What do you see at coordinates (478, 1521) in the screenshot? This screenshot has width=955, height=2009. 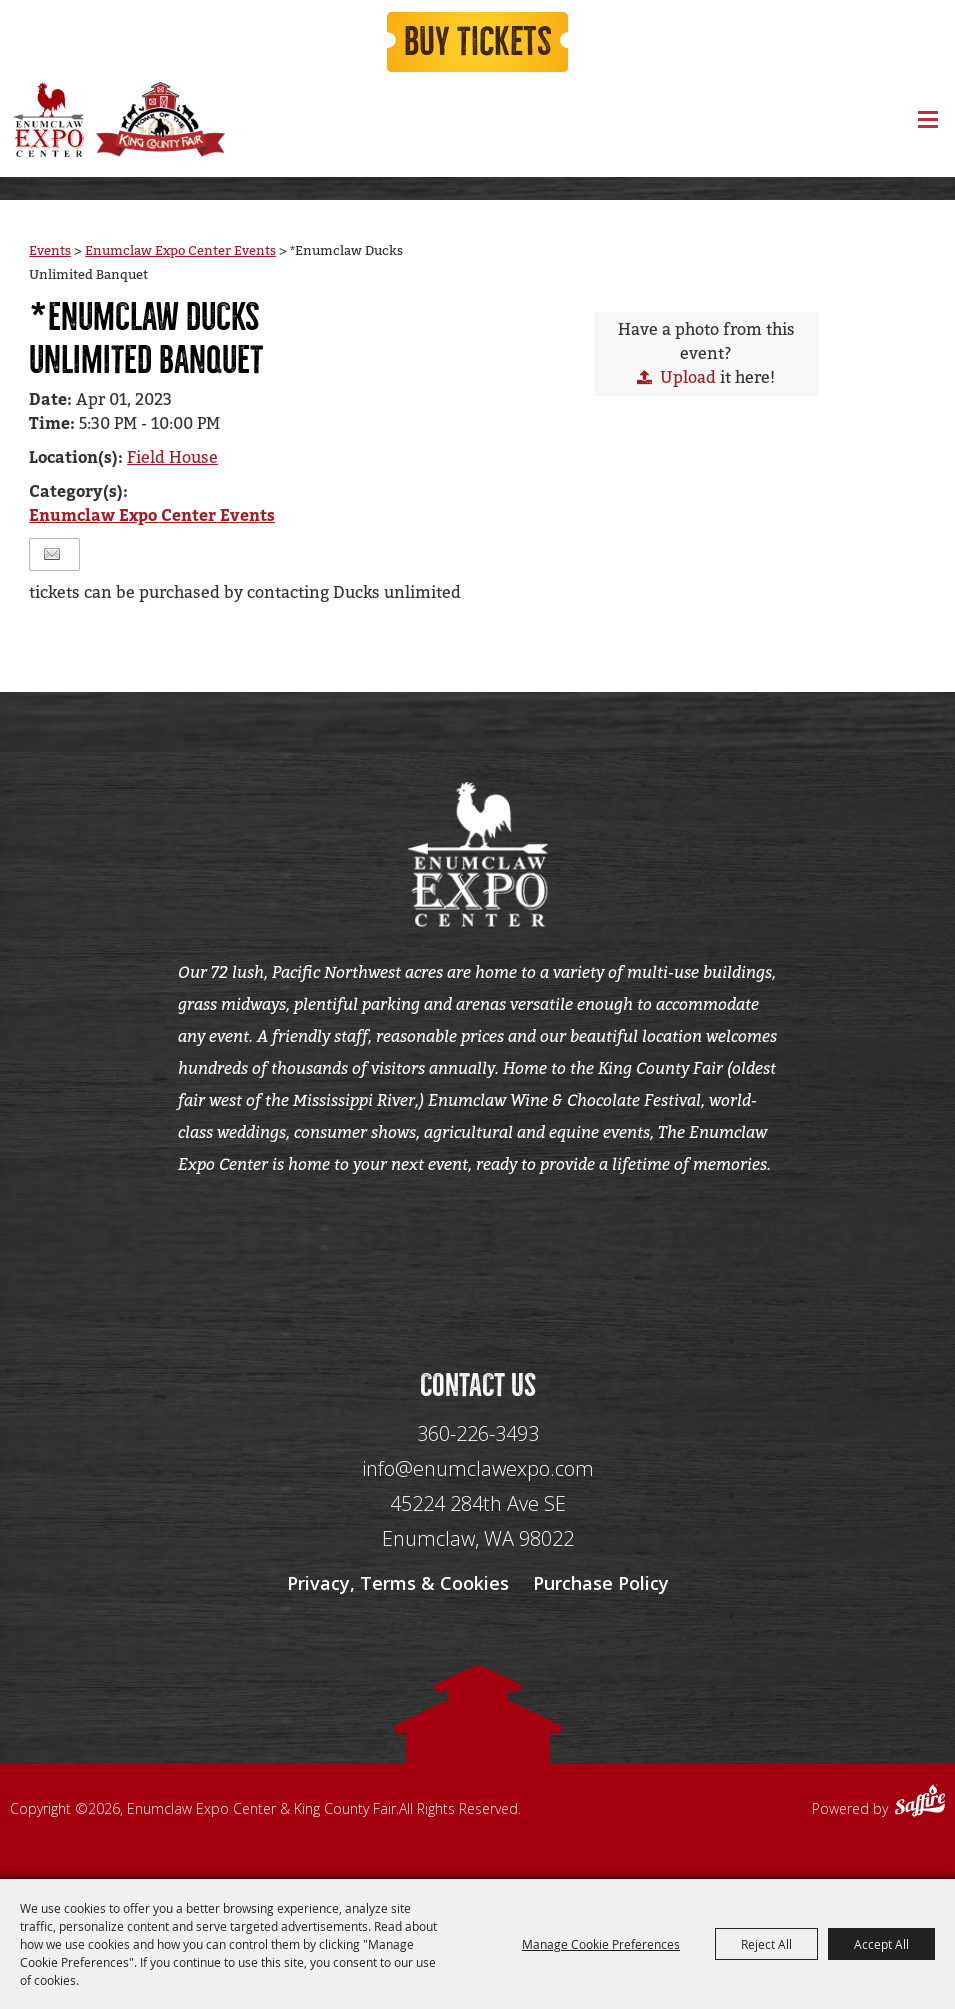 I see `[45224 284th Ave SE Enumclaw, WA 98022]` at bounding box center [478, 1521].